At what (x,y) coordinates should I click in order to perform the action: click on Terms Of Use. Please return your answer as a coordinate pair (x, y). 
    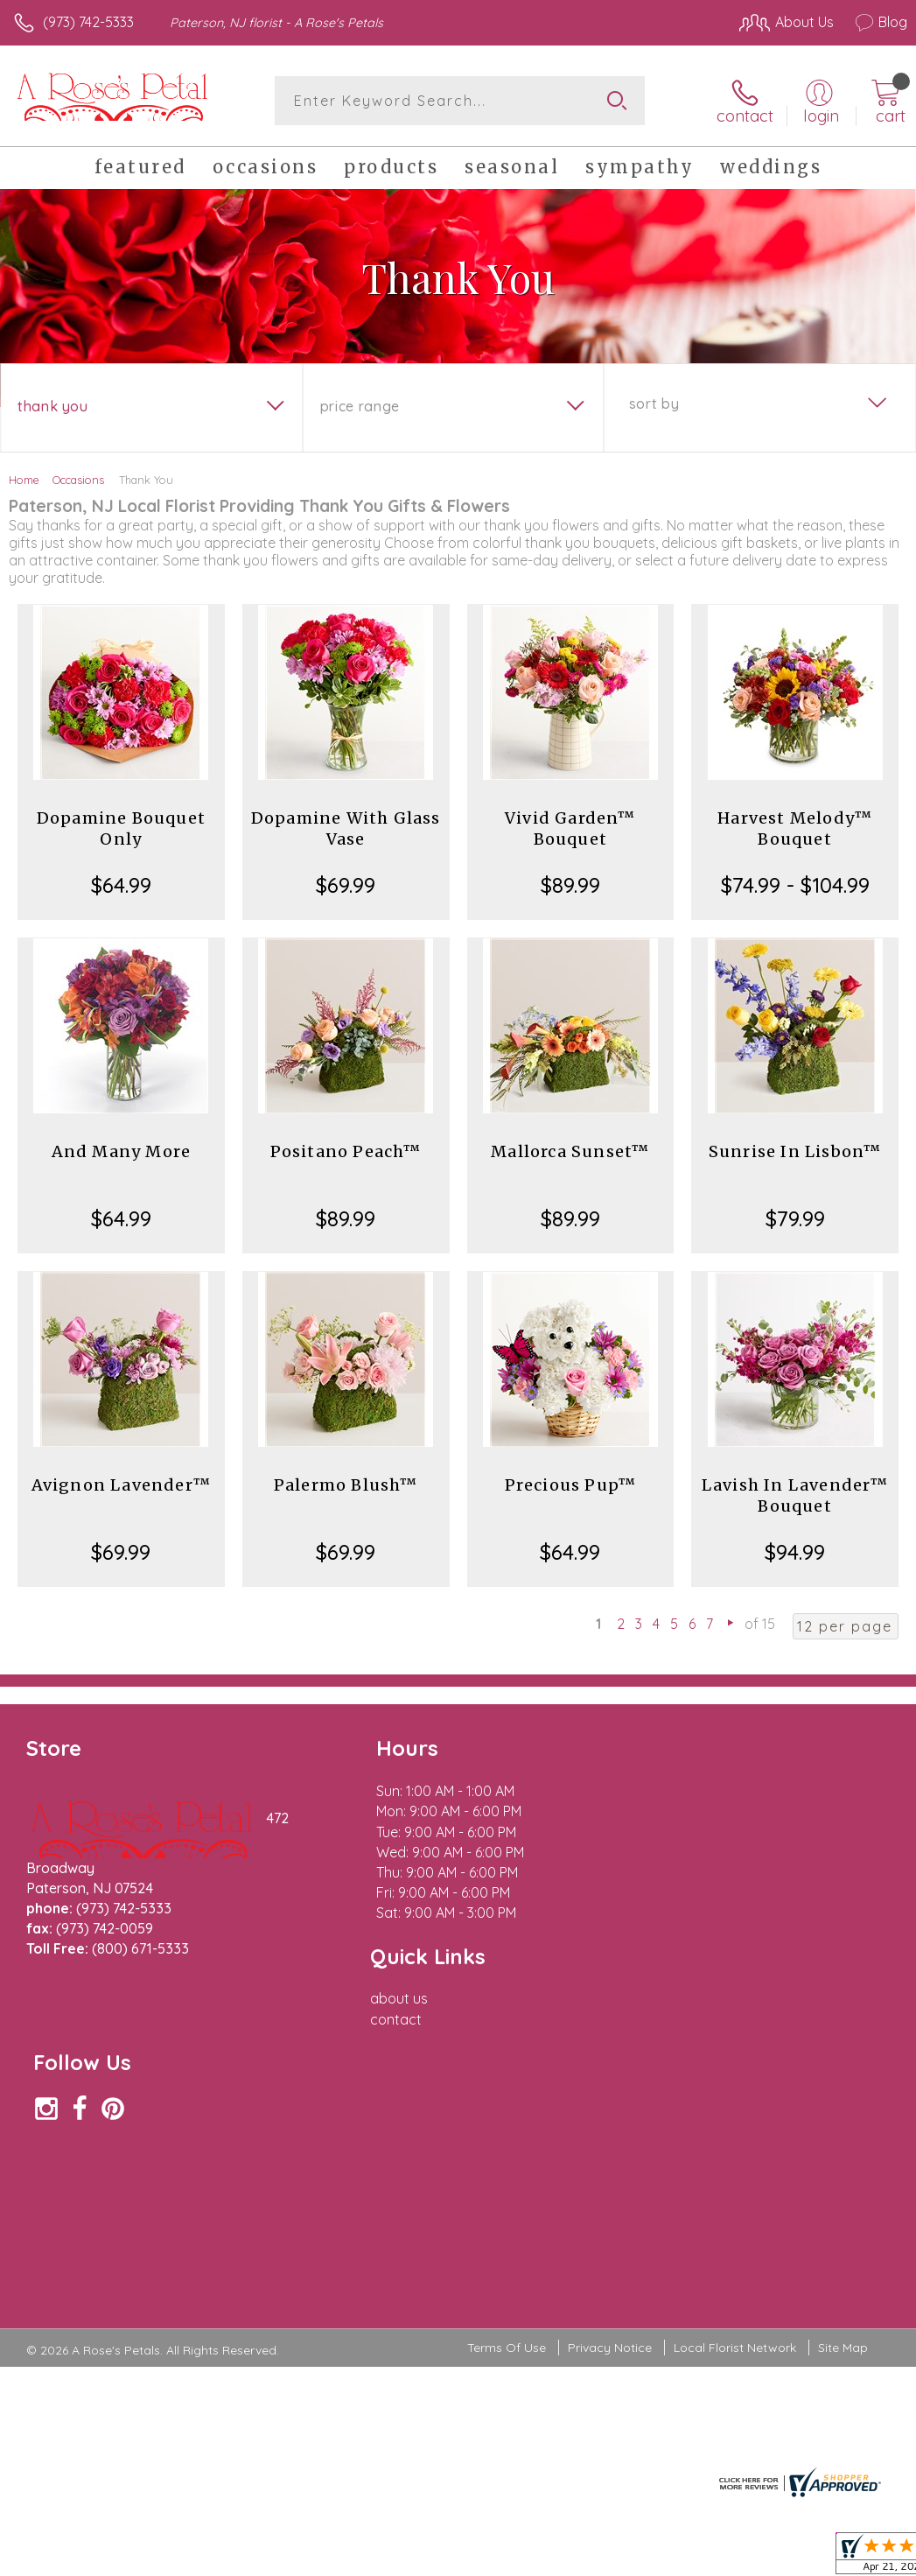
    Looking at the image, I should click on (506, 2040).